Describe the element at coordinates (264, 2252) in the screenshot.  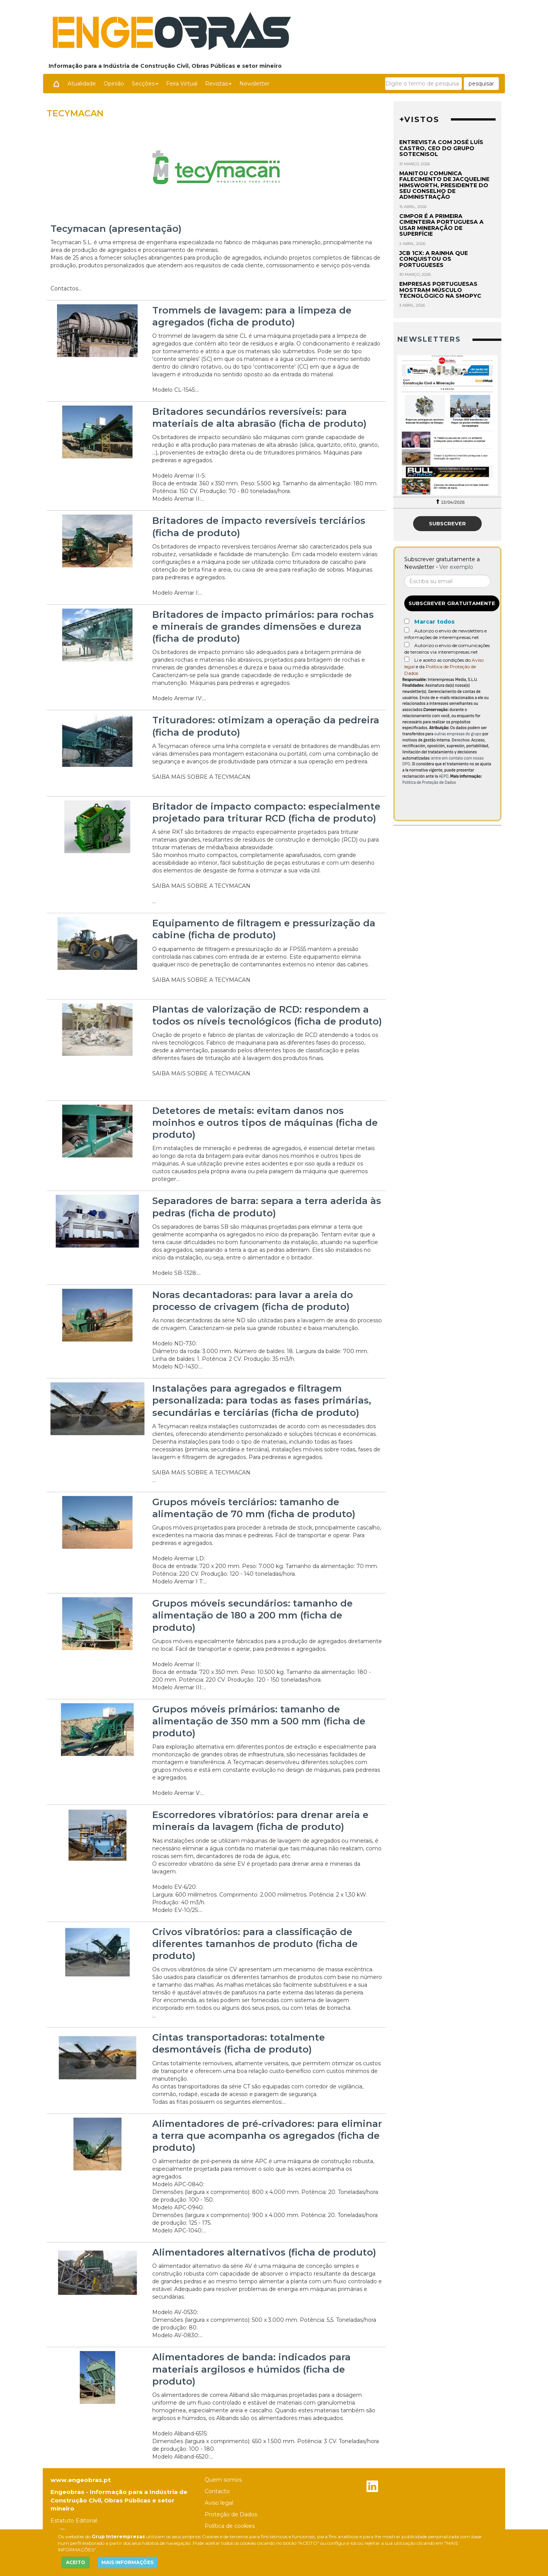
I see `Alimentadores alternativos (ficha de produto)` at that location.